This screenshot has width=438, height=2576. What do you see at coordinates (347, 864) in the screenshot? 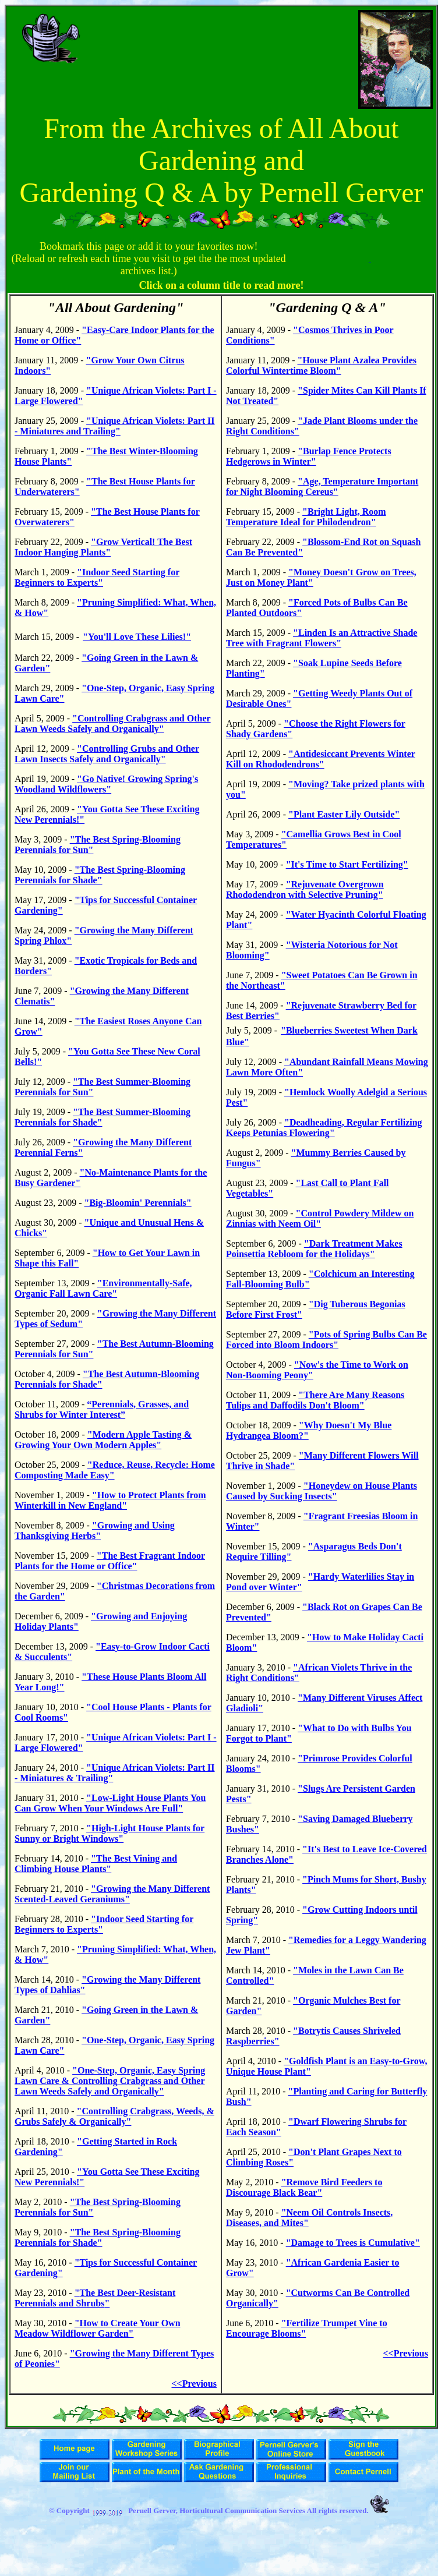
I see `"It's Time to Start Fertilizing"` at bounding box center [347, 864].